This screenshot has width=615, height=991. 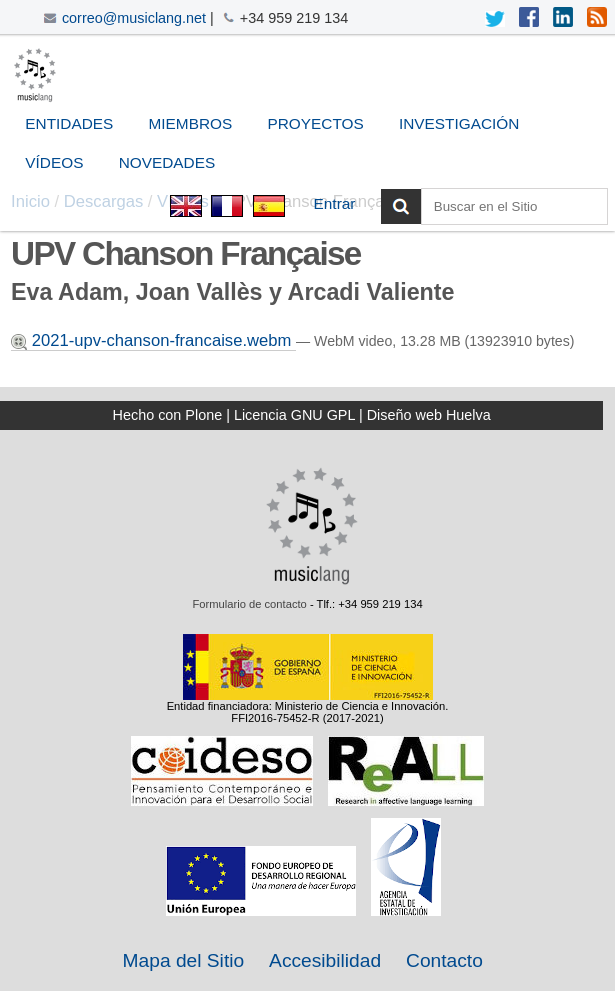 What do you see at coordinates (249, 604) in the screenshot?
I see `Formulario de contacto` at bounding box center [249, 604].